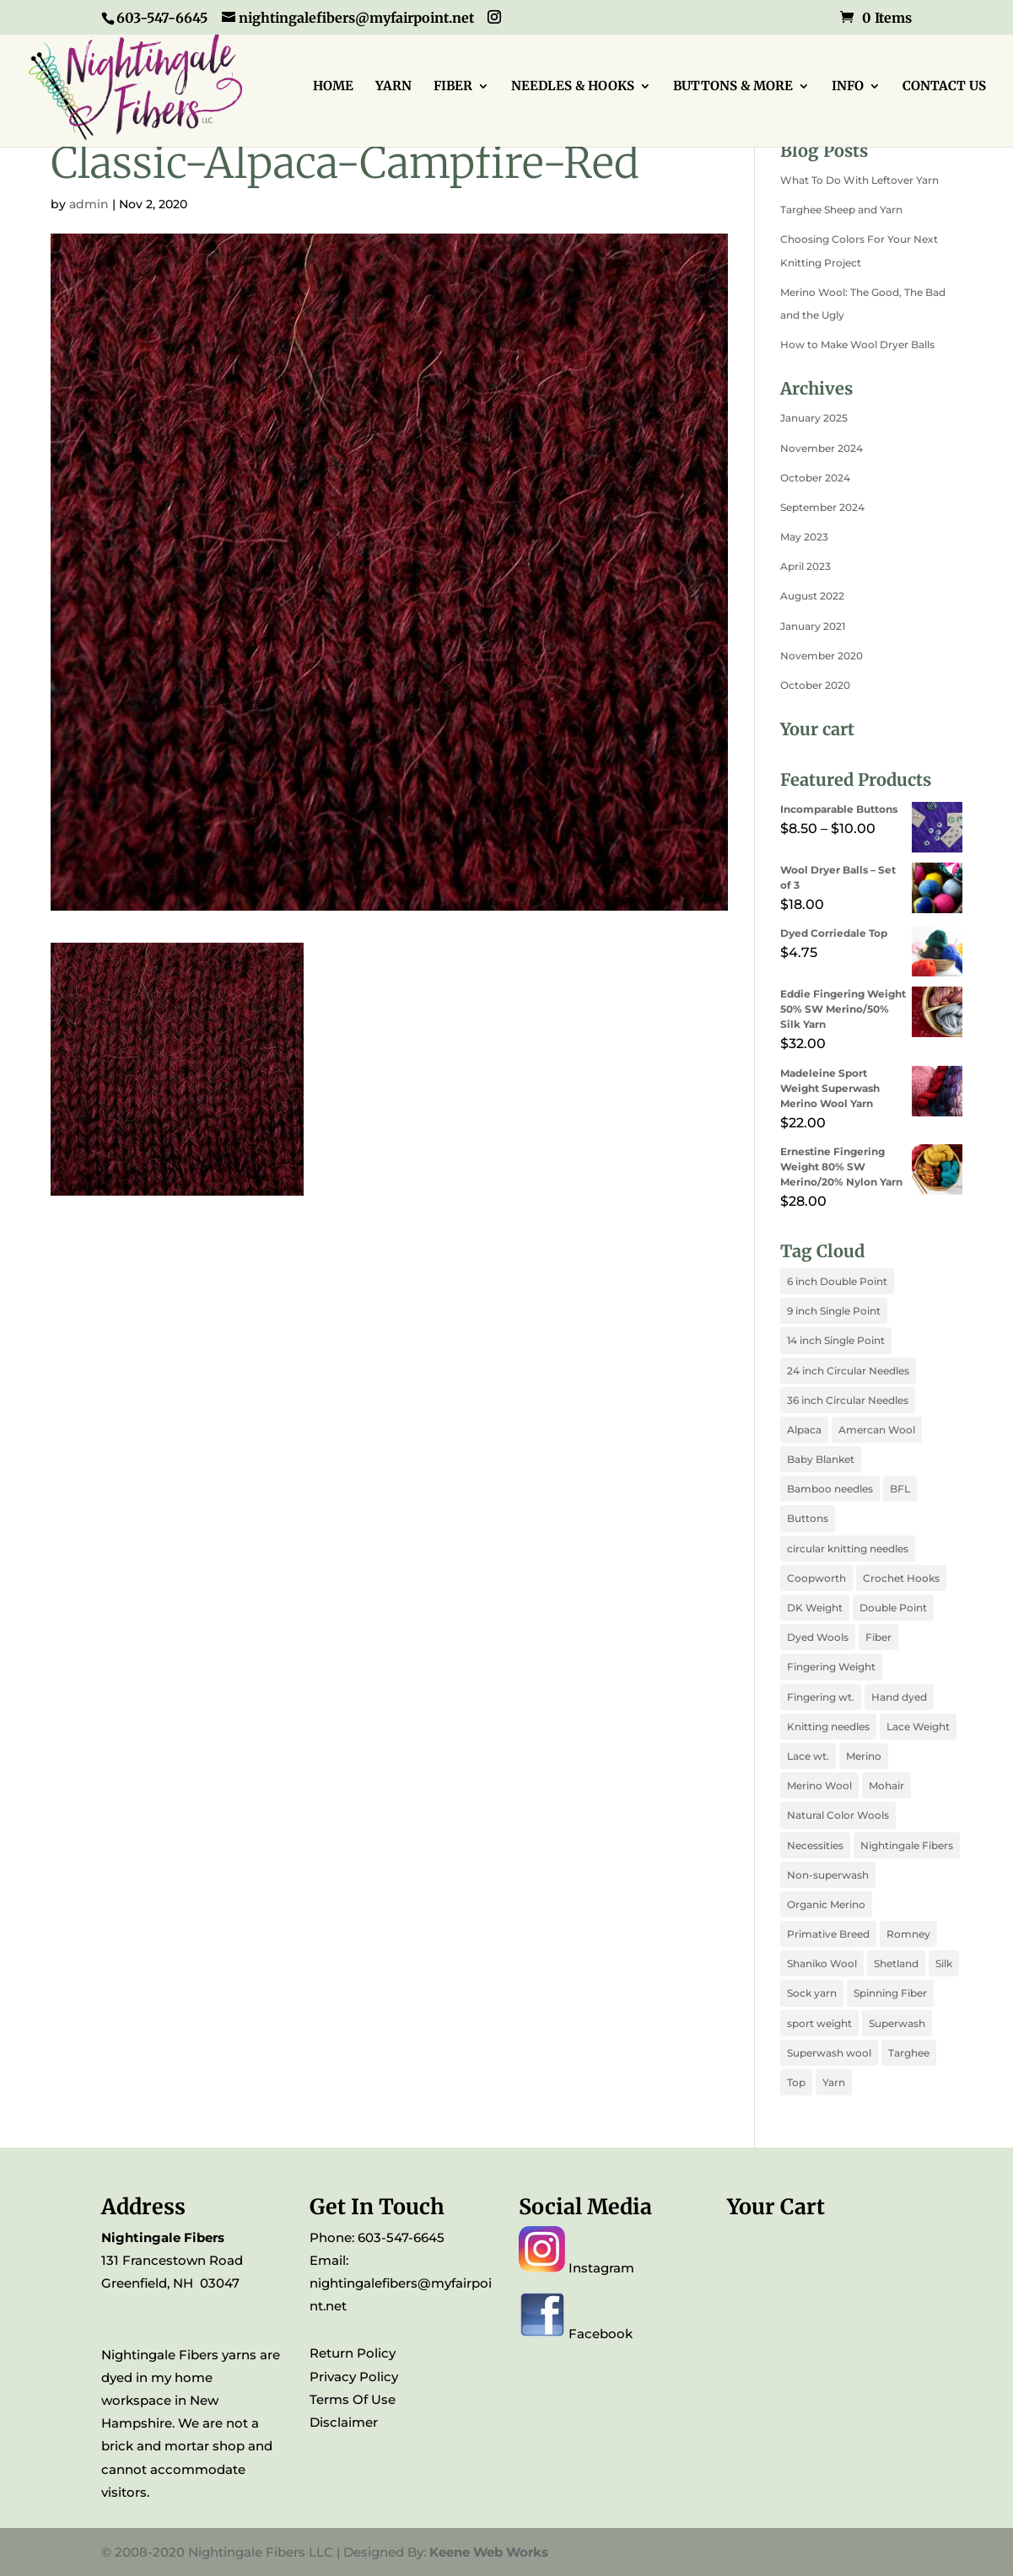 The width and height of the screenshot is (1013, 2576). Describe the element at coordinates (837, 1281) in the screenshot. I see `6 inch Double Point [6 inch Double Point (1 product)]` at that location.